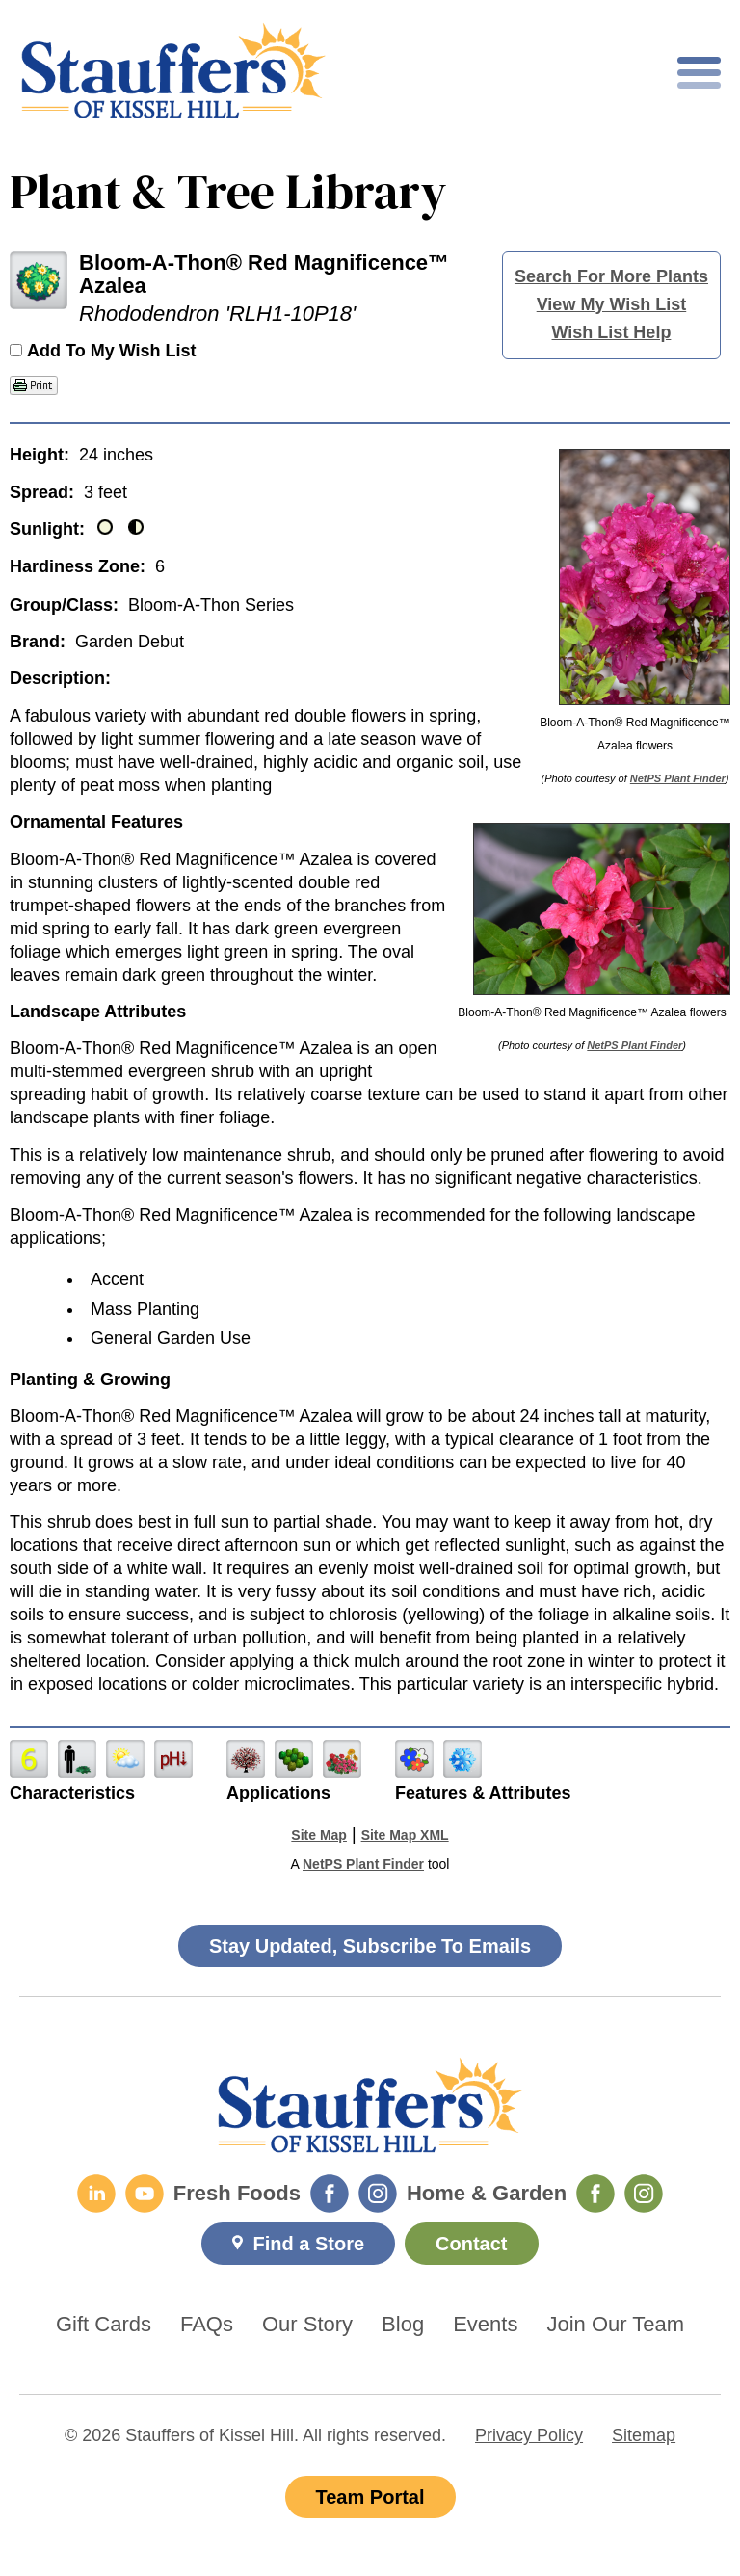 This screenshot has height=2576, width=740. Describe the element at coordinates (405, 1835) in the screenshot. I see `Site Map XML` at that location.